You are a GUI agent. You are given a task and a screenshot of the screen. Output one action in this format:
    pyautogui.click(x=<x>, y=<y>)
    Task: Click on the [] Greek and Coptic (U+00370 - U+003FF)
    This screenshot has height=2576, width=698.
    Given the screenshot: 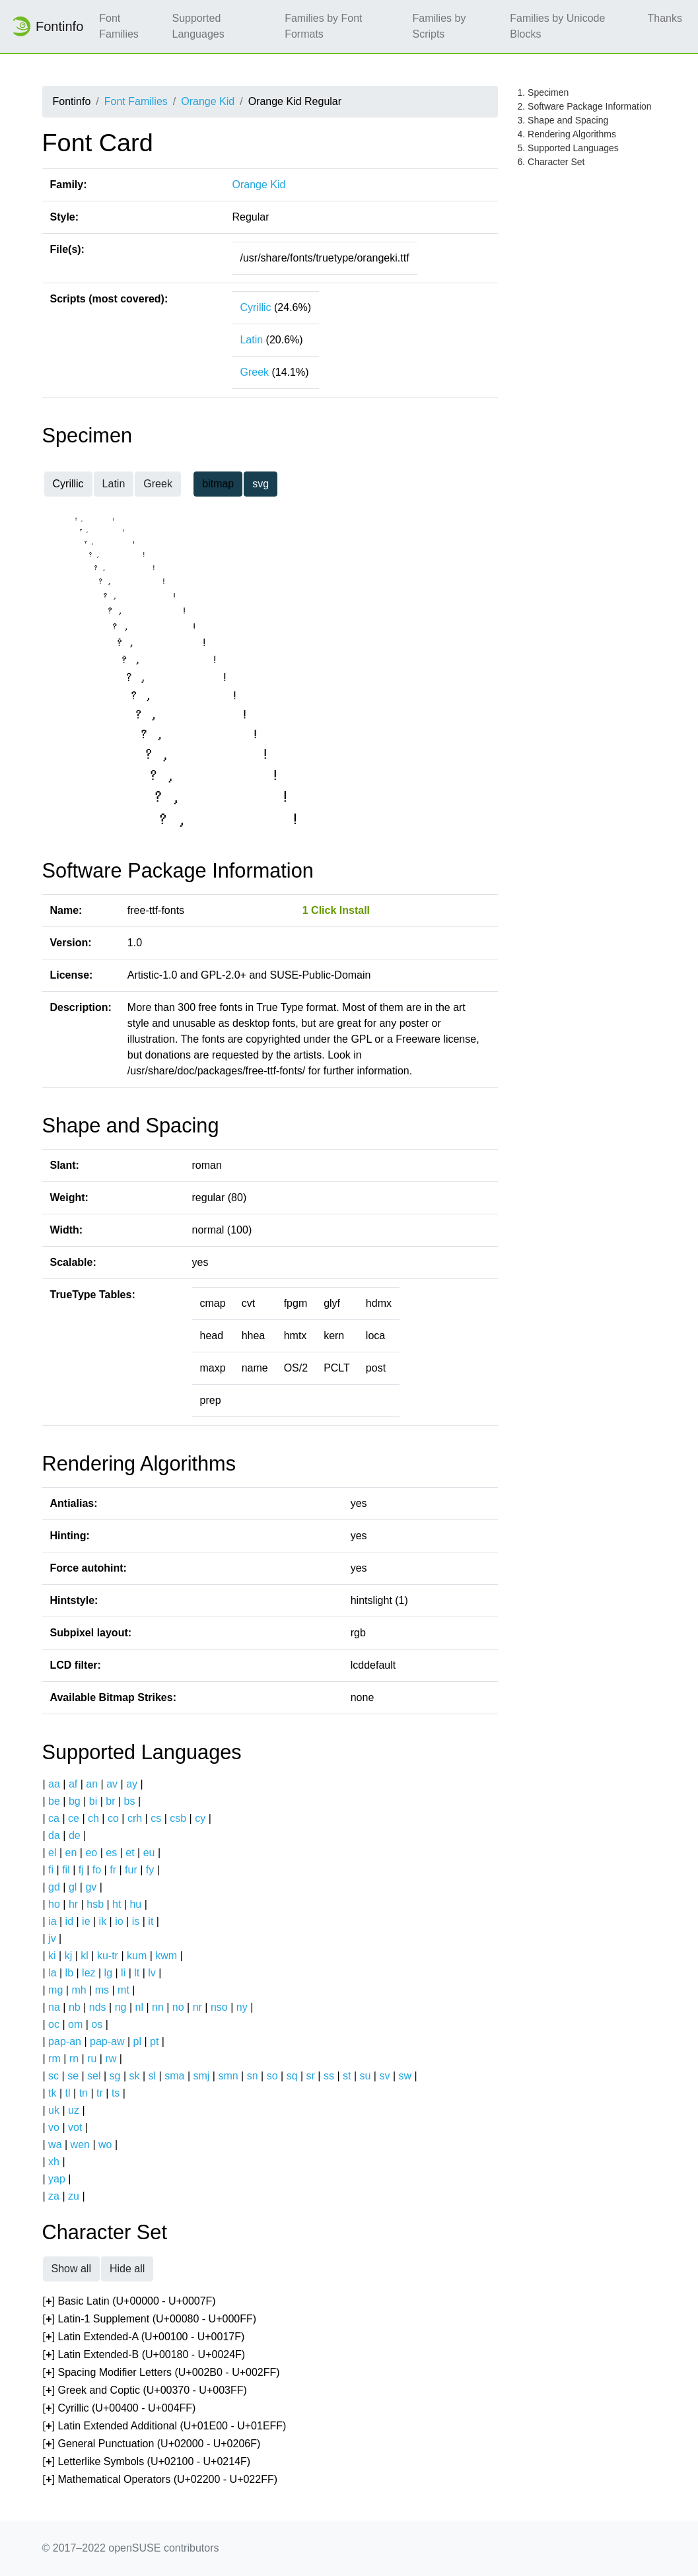 What is the action you would take?
    pyautogui.click(x=145, y=2390)
    